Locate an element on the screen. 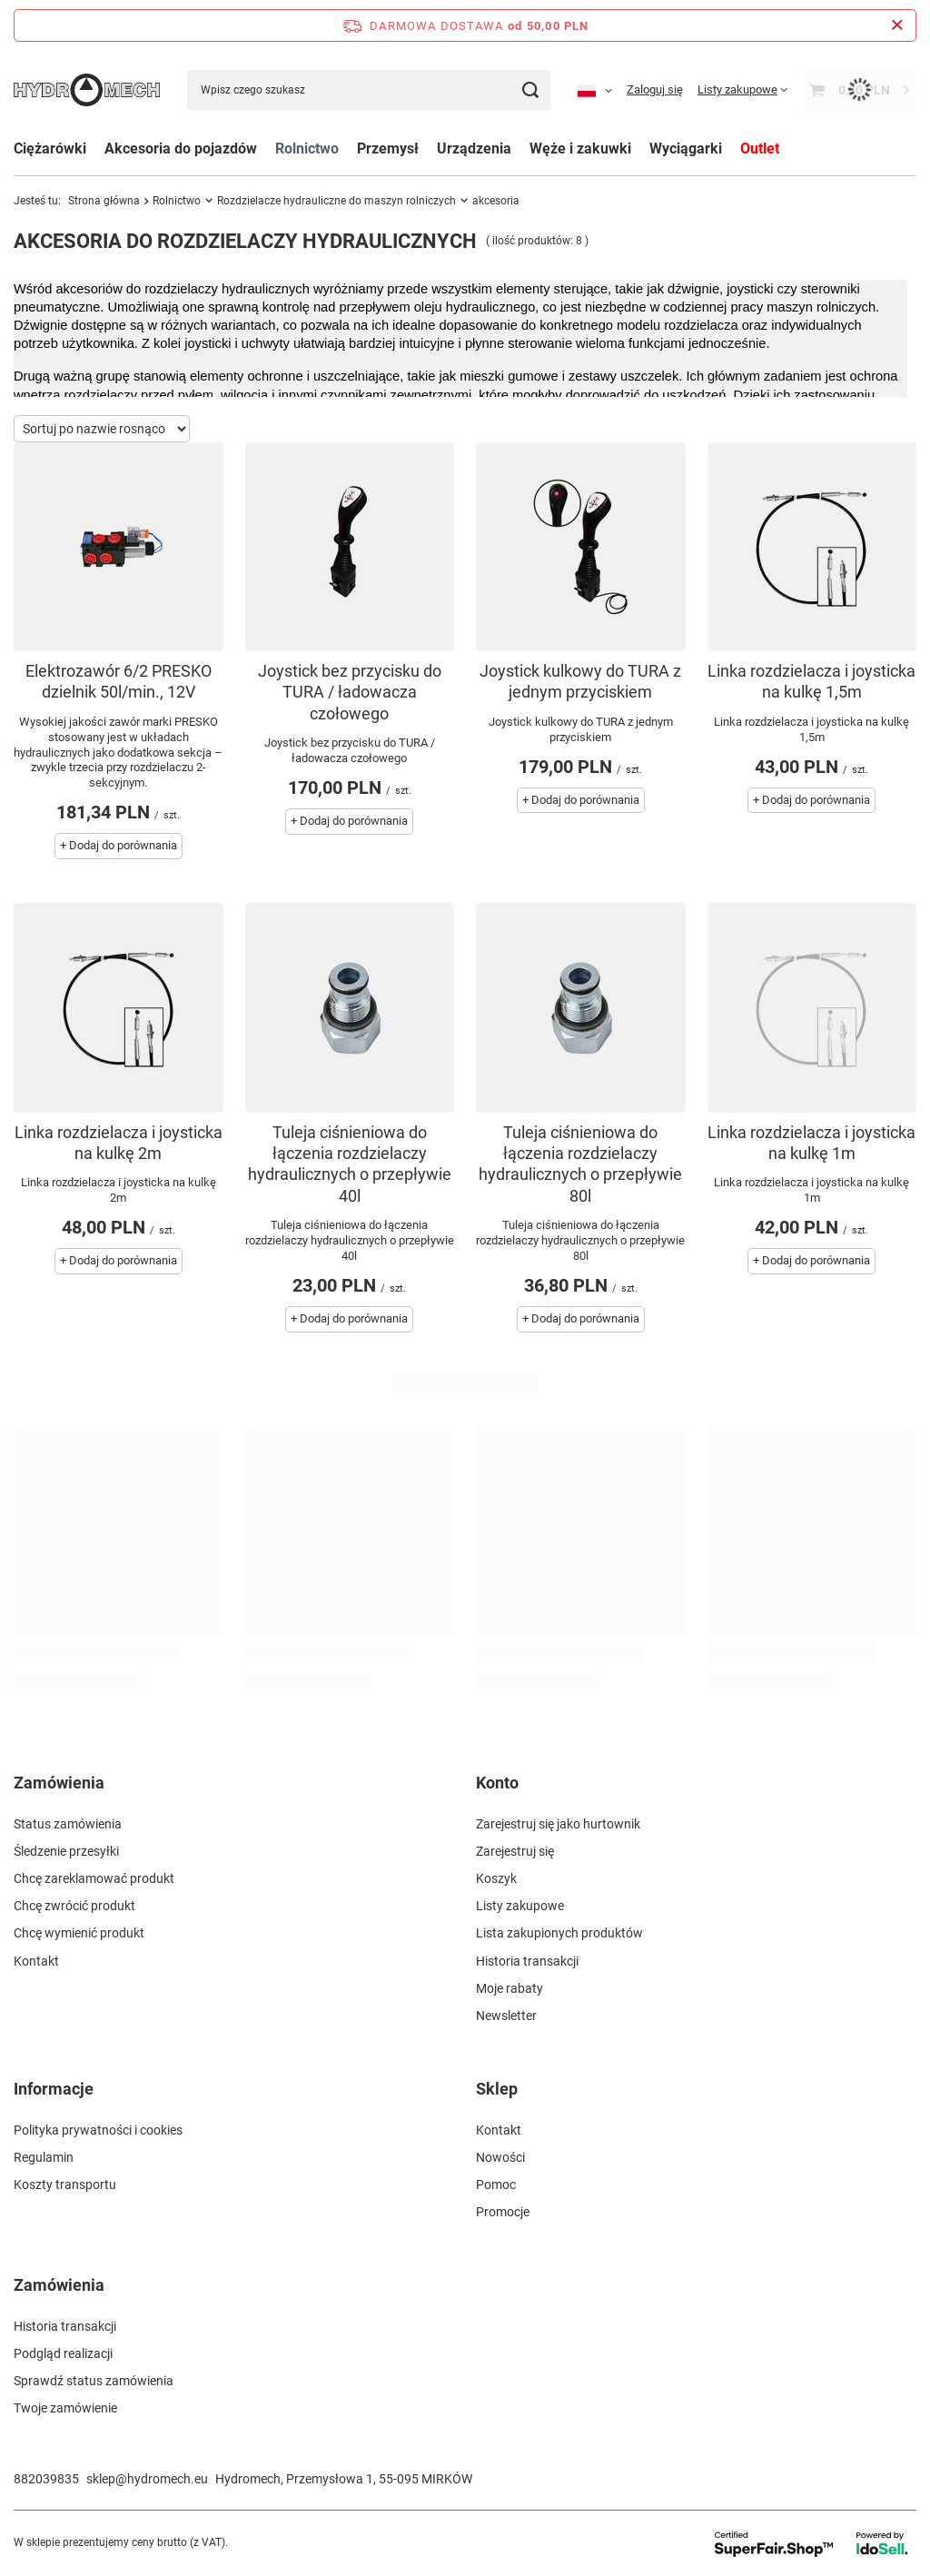 The image size is (930, 2576). Joystick bez przycisku do TURA / ładowacza czołowego is located at coordinates (349, 692).